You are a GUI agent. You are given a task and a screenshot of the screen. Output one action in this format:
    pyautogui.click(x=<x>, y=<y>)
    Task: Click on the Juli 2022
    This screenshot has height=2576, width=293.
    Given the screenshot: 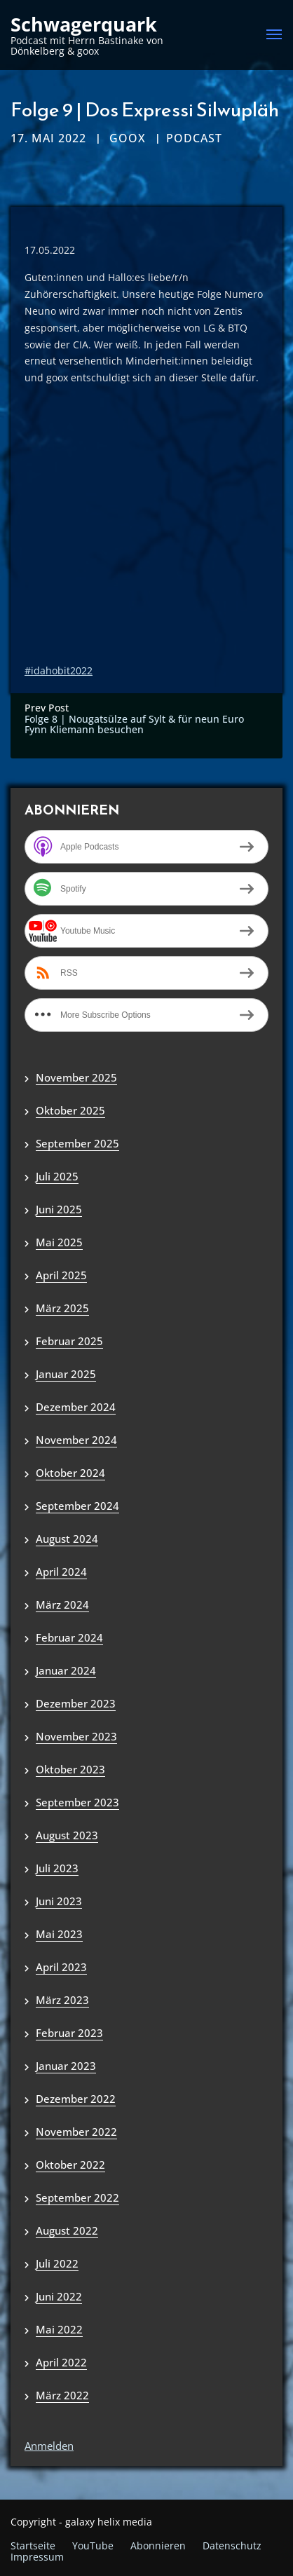 What is the action you would take?
    pyautogui.click(x=57, y=2263)
    